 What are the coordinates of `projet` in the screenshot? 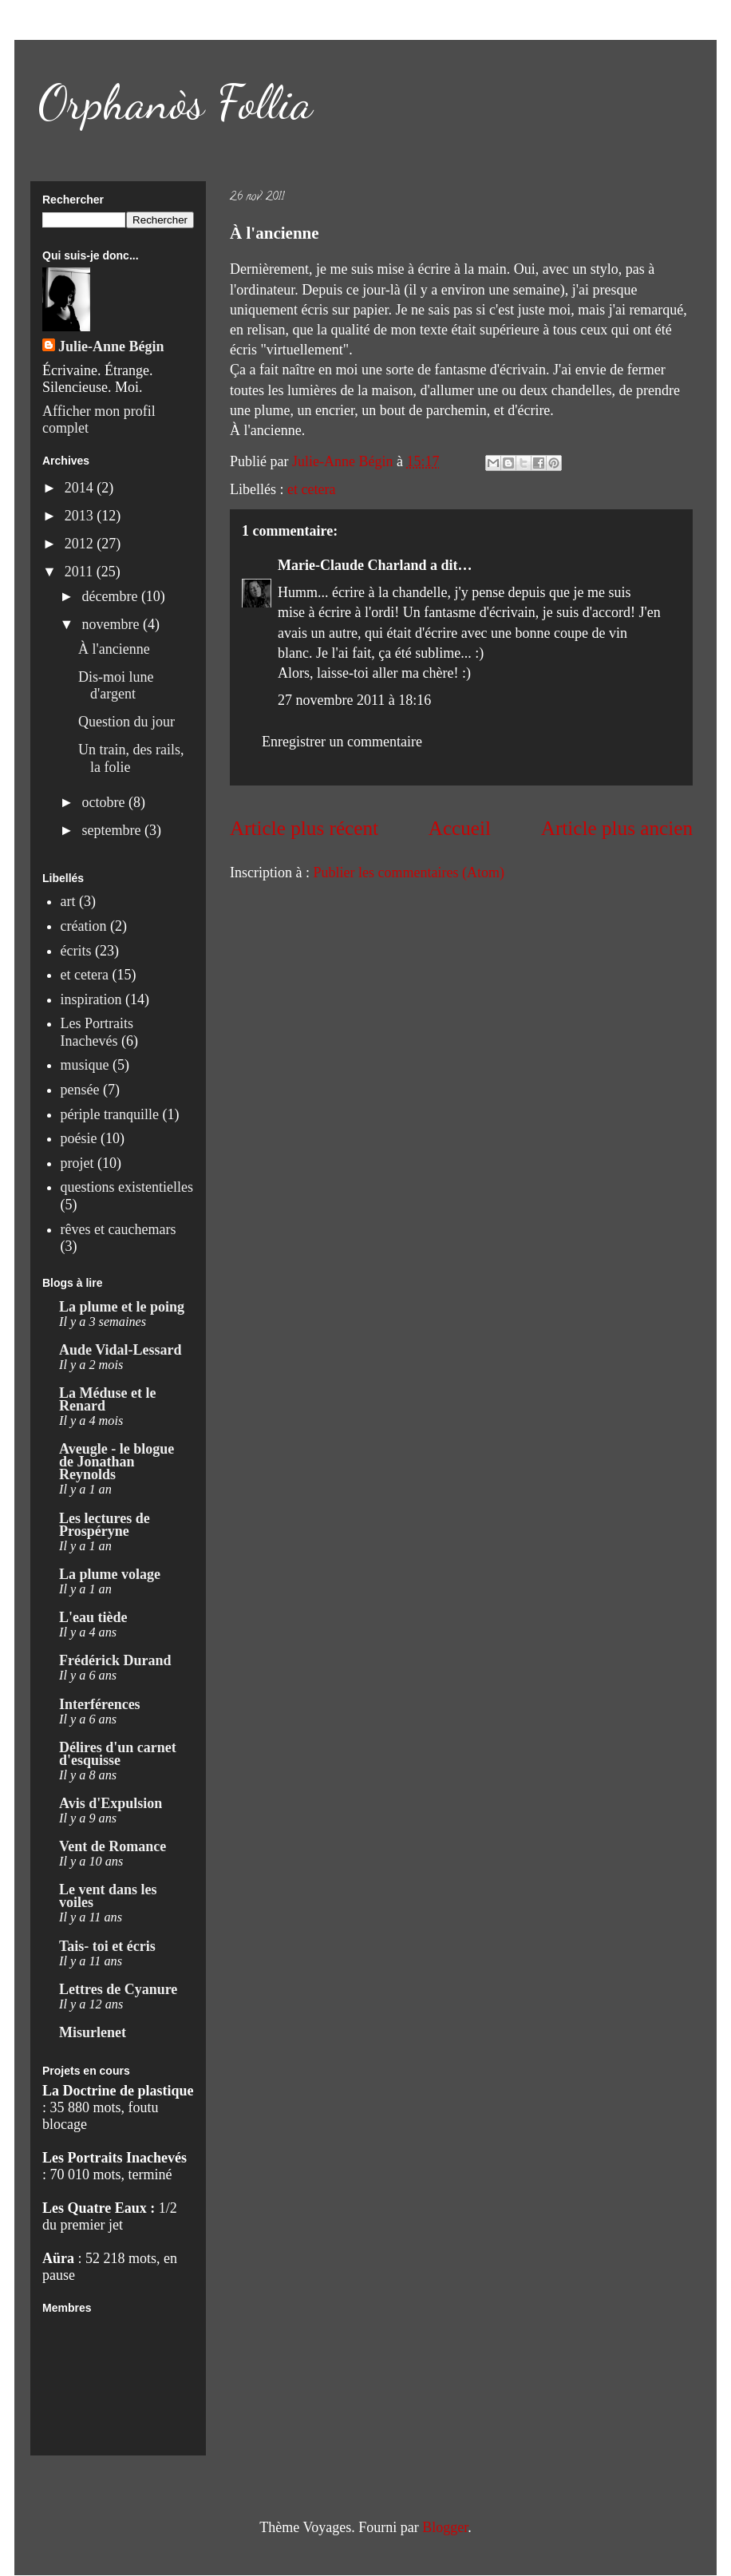 It's located at (77, 1163).